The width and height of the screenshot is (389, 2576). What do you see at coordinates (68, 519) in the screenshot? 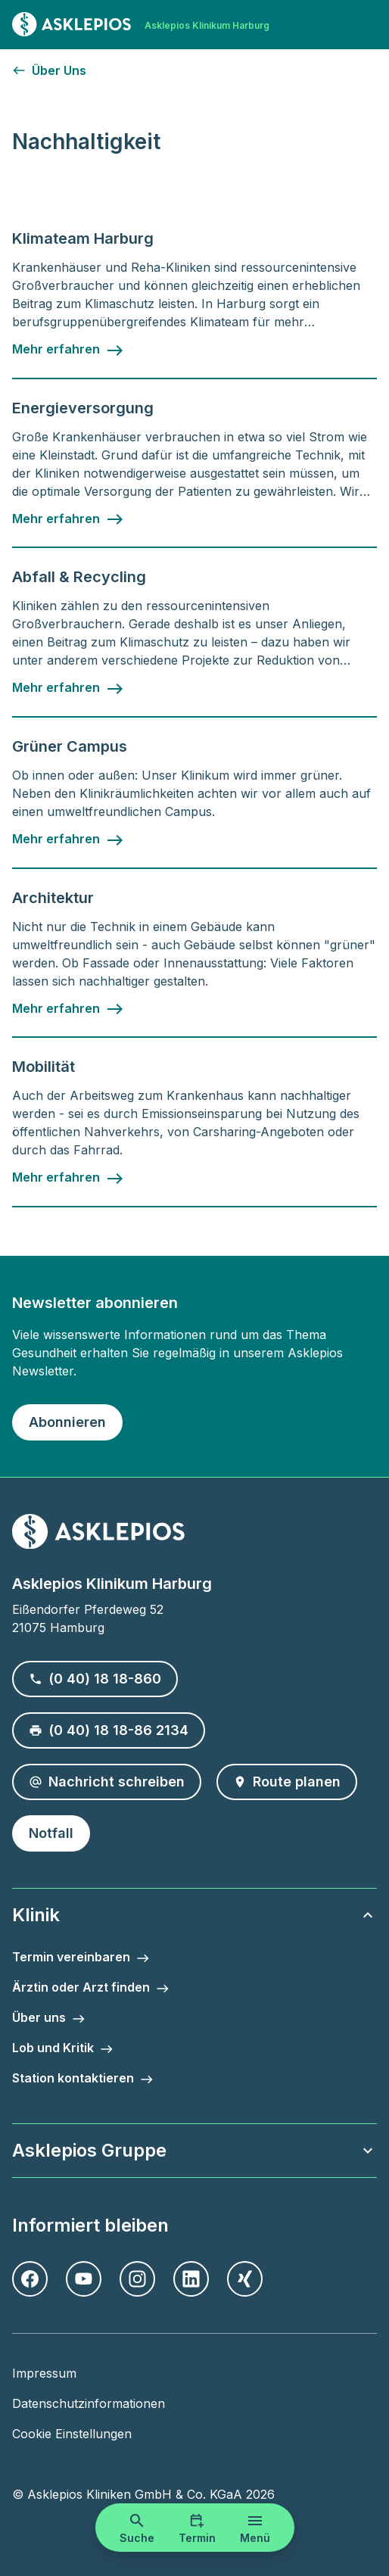
I see `[Mehr erfahren - Energieversorgung]` at bounding box center [68, 519].